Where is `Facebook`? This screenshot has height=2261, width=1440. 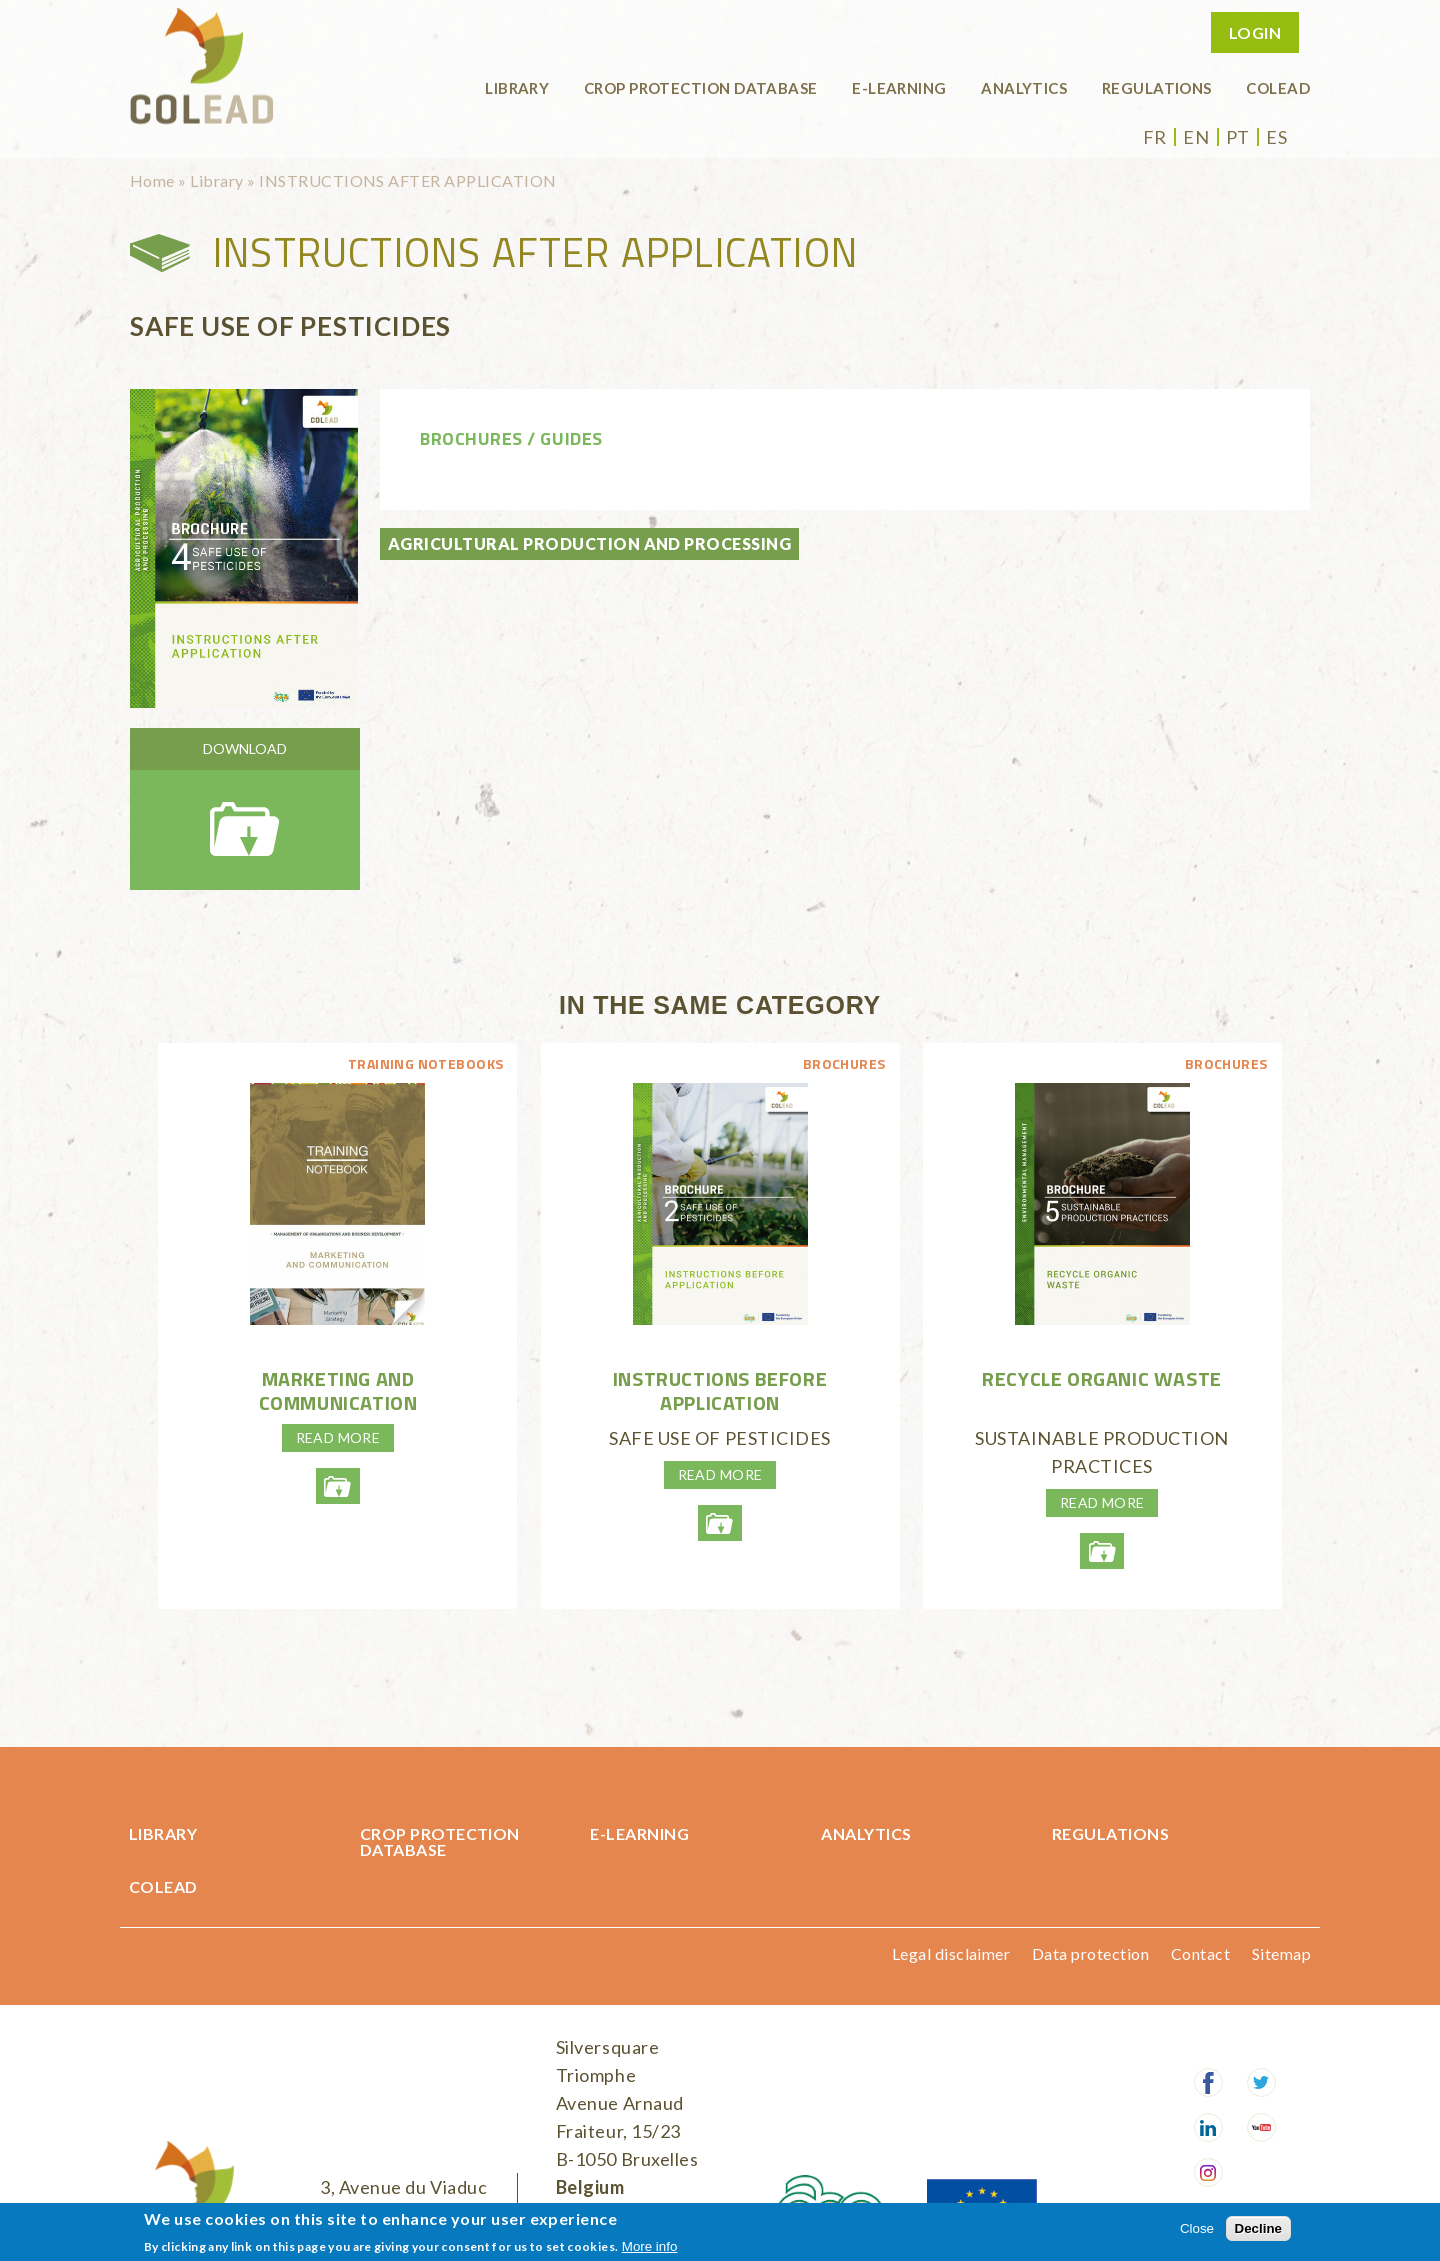 Facebook is located at coordinates (1208, 2082).